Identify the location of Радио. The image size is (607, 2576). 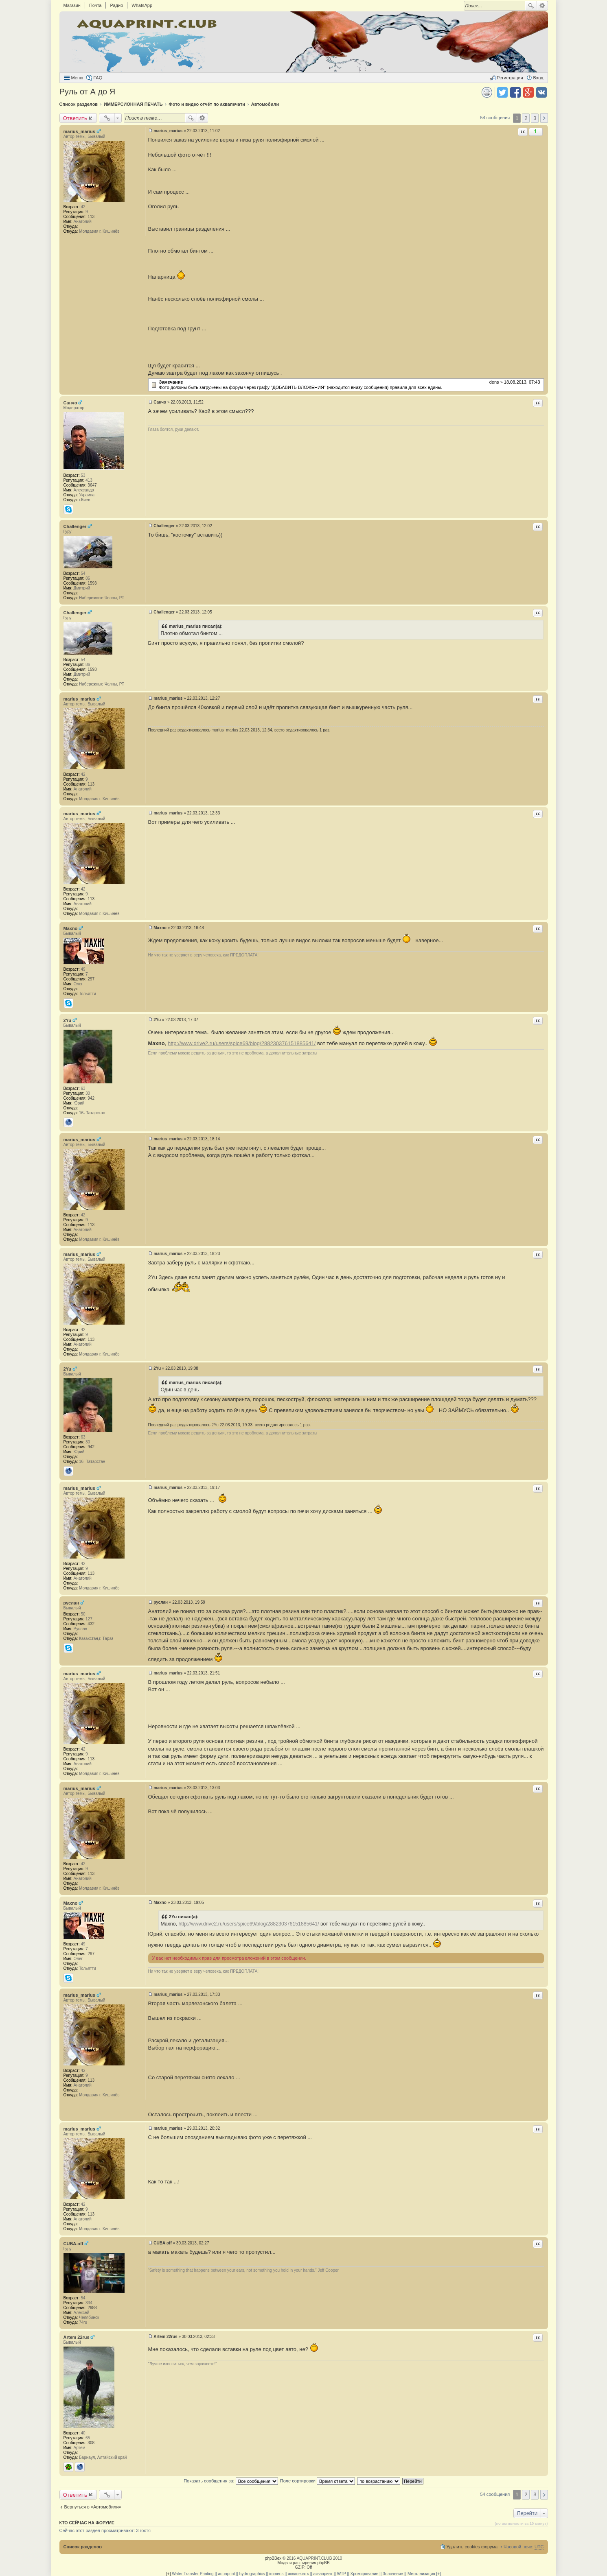
(116, 5).